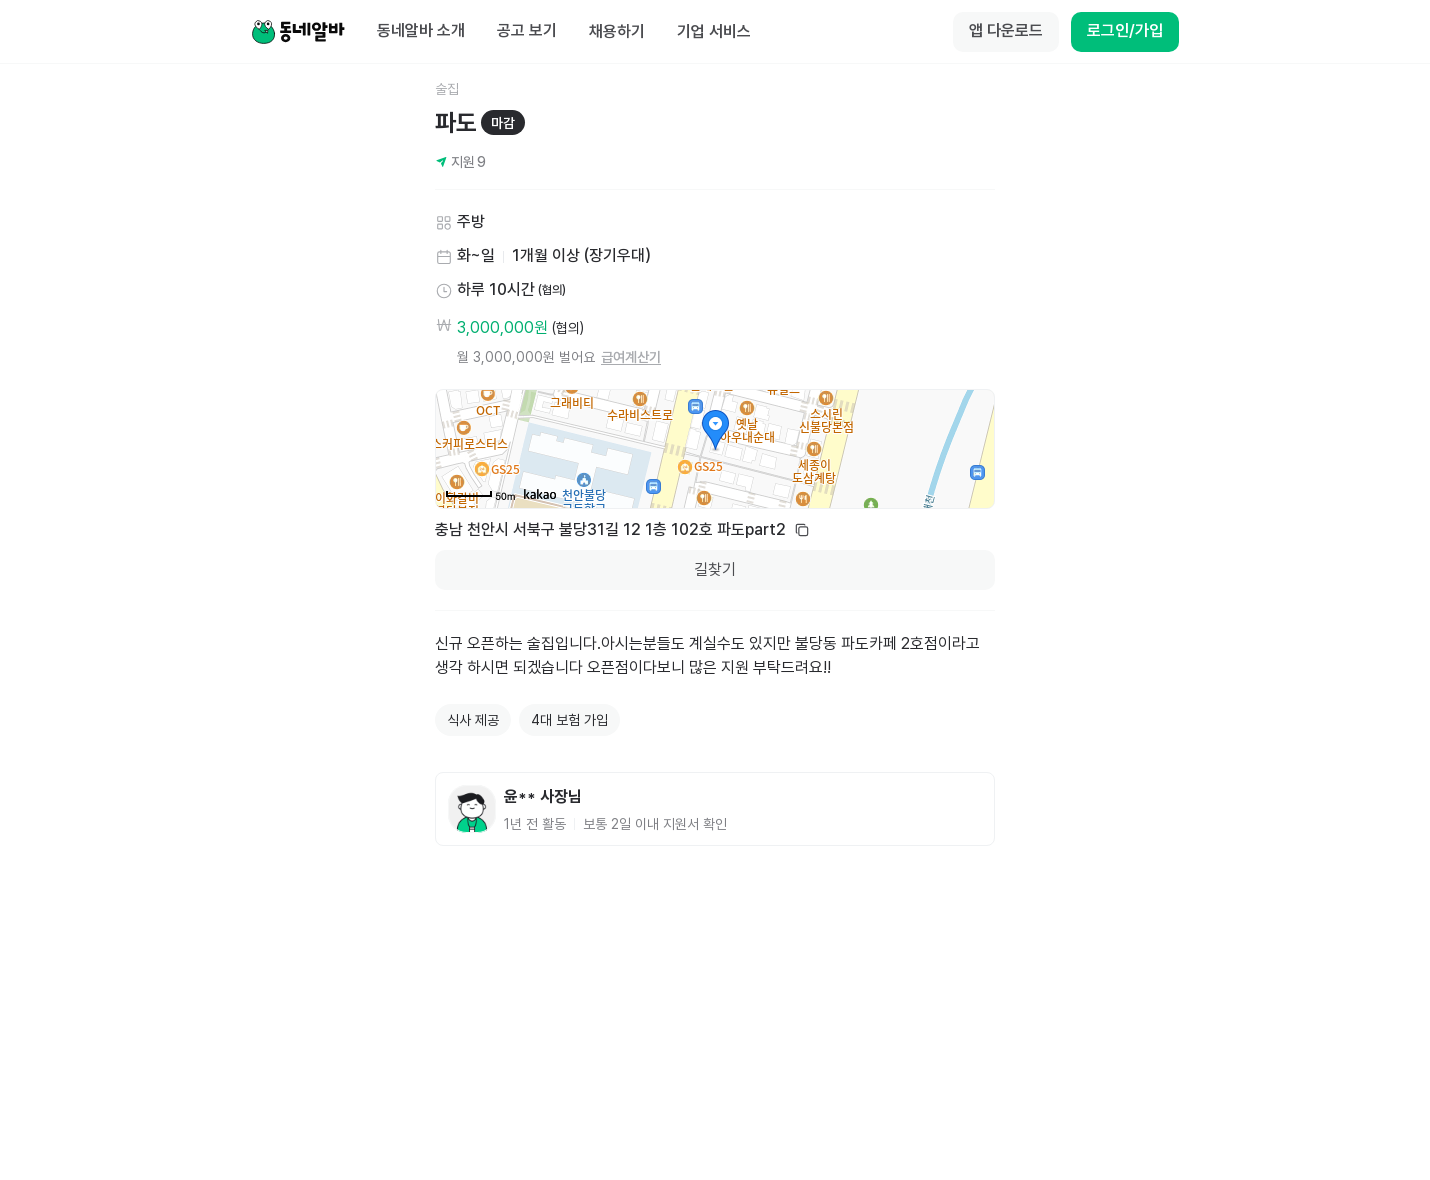  What do you see at coordinates (298, 32) in the screenshot?
I see `[Home]` at bounding box center [298, 32].